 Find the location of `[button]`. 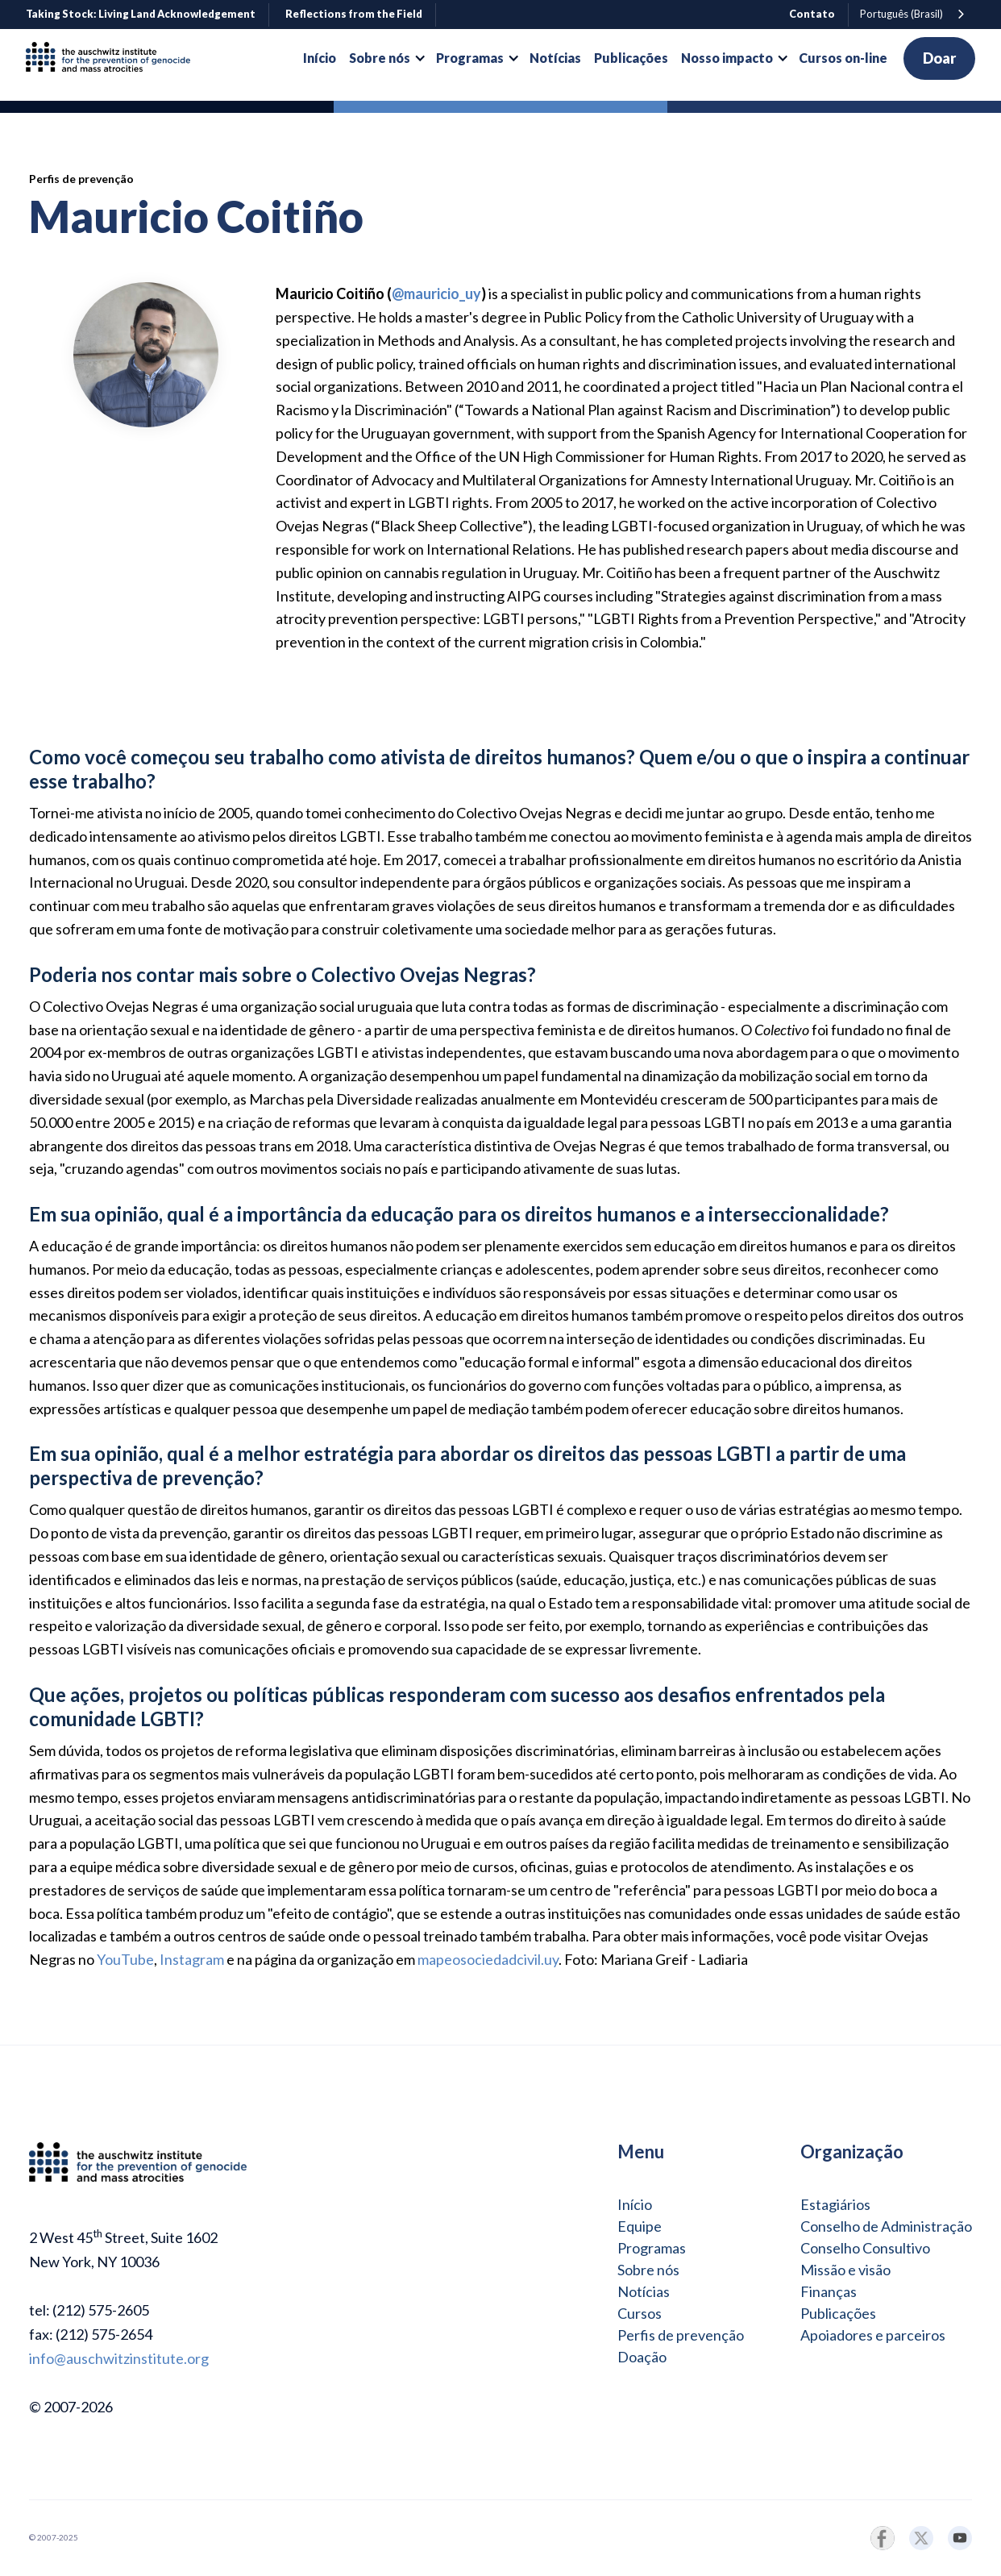

[button] is located at coordinates (386, 58).